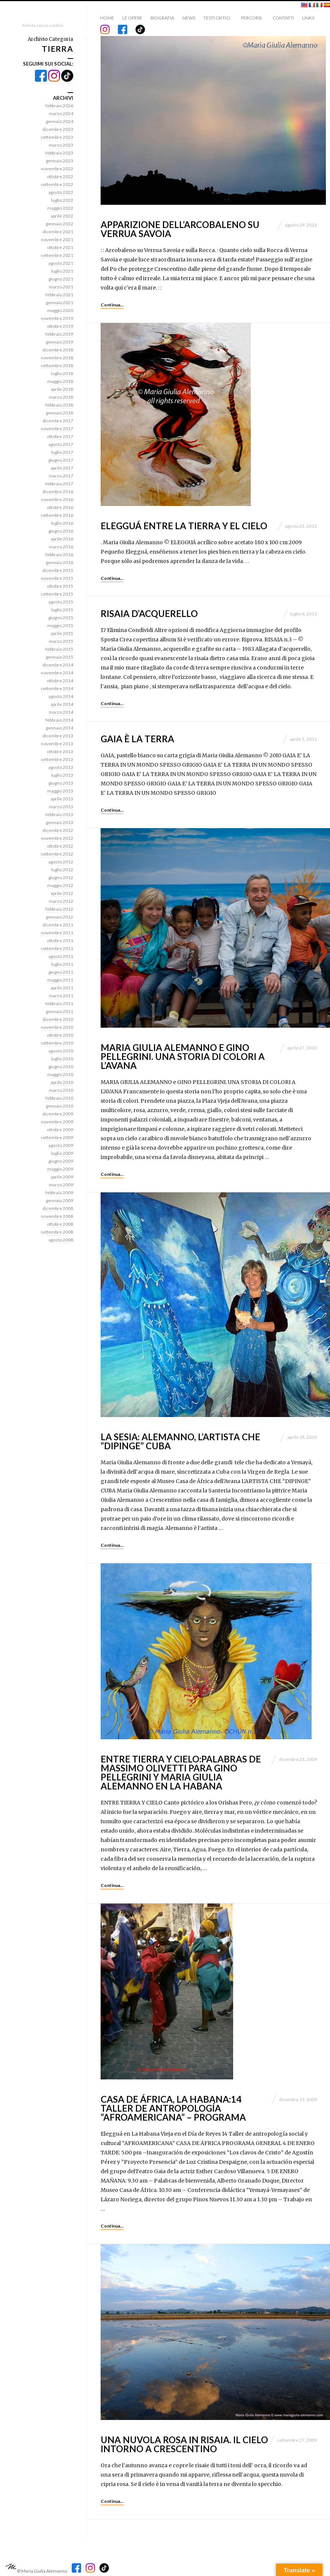 The image size is (330, 2576). Describe the element at coordinates (57, 1027) in the screenshot. I see `novembre 2010` at that location.